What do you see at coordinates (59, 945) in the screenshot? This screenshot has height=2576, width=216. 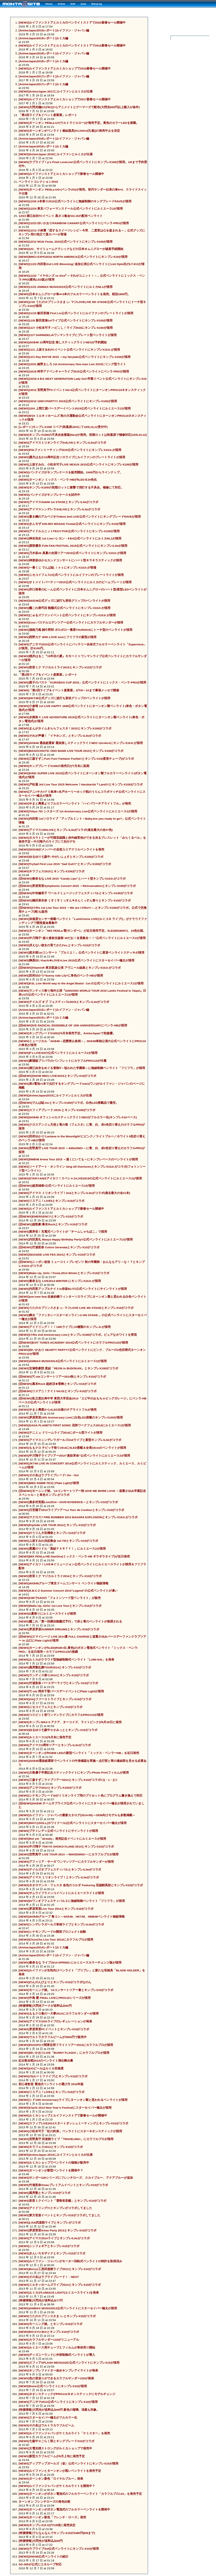 I see `[NEWS]冴えない彼女の育てかたFes.とキンブレX10がコラボ` at bounding box center [59, 945].